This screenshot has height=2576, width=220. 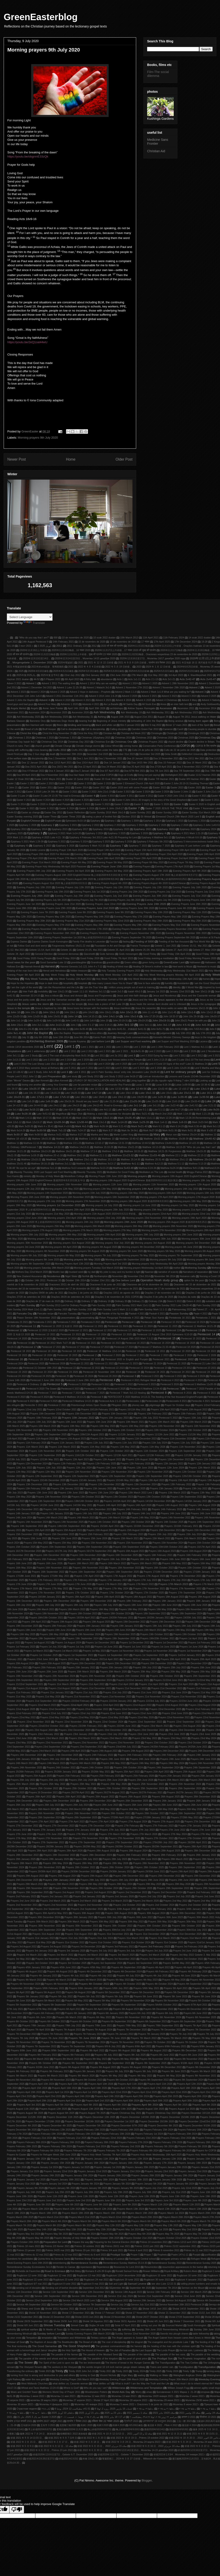 What do you see at coordinates (130, 821) in the screenshot?
I see `Epiphany 1 2009` at bounding box center [130, 821].